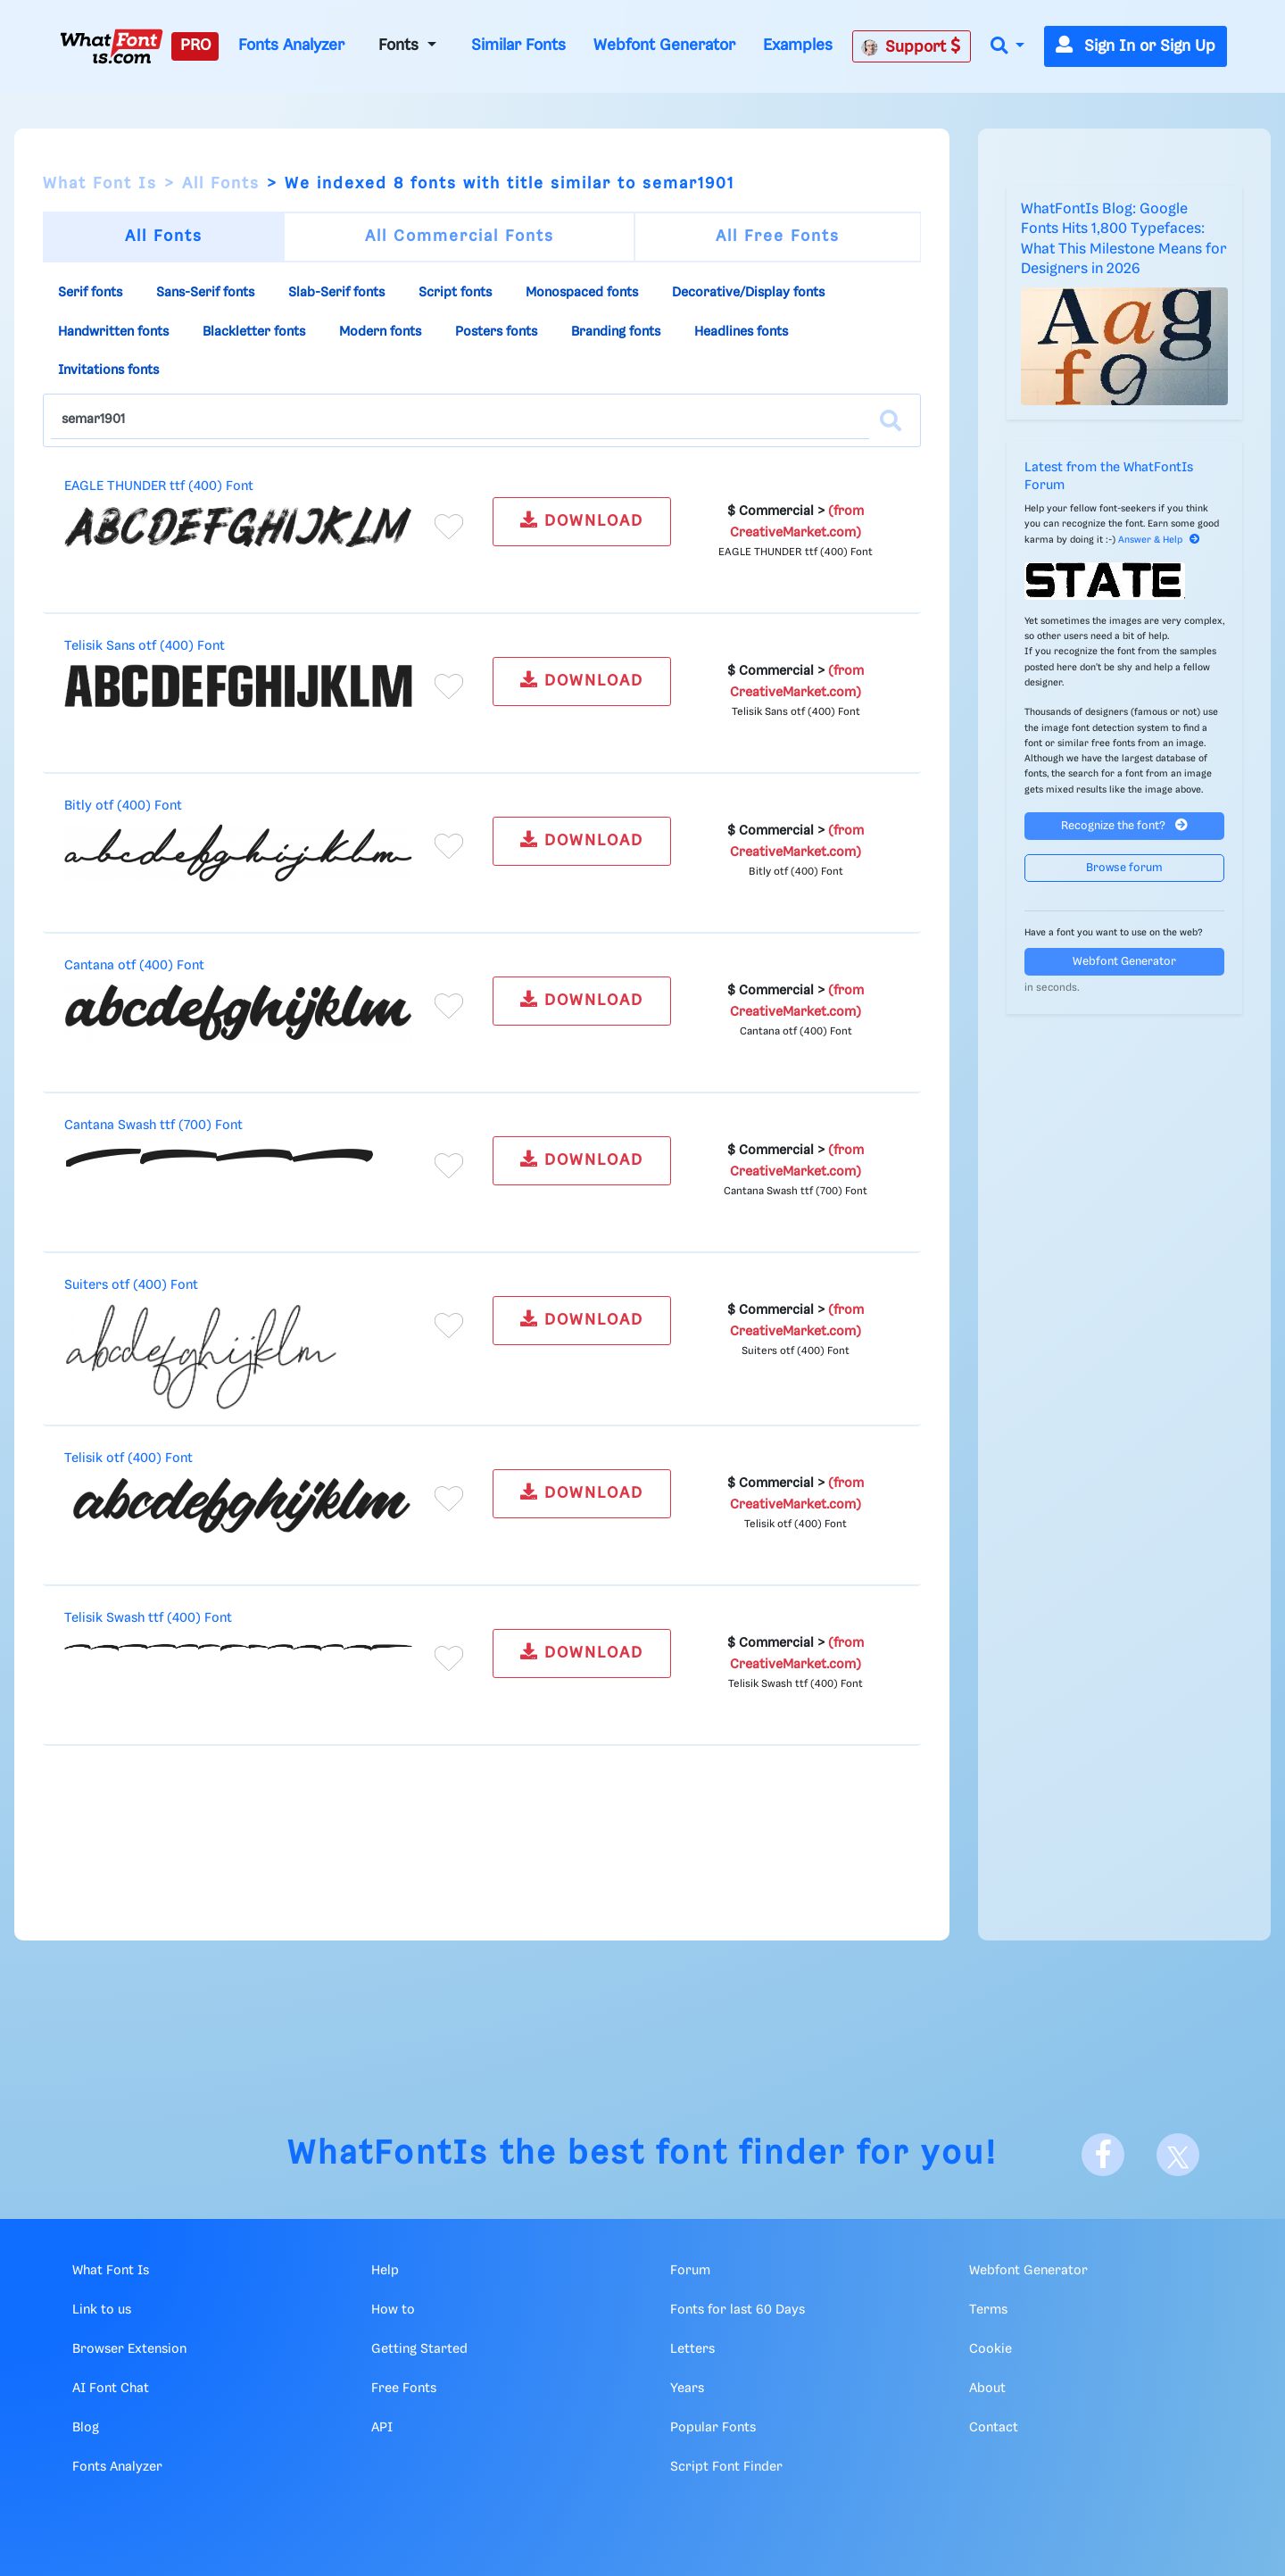 This screenshot has width=1285, height=2576. Describe the element at coordinates (85, 2428) in the screenshot. I see `Blog` at that location.